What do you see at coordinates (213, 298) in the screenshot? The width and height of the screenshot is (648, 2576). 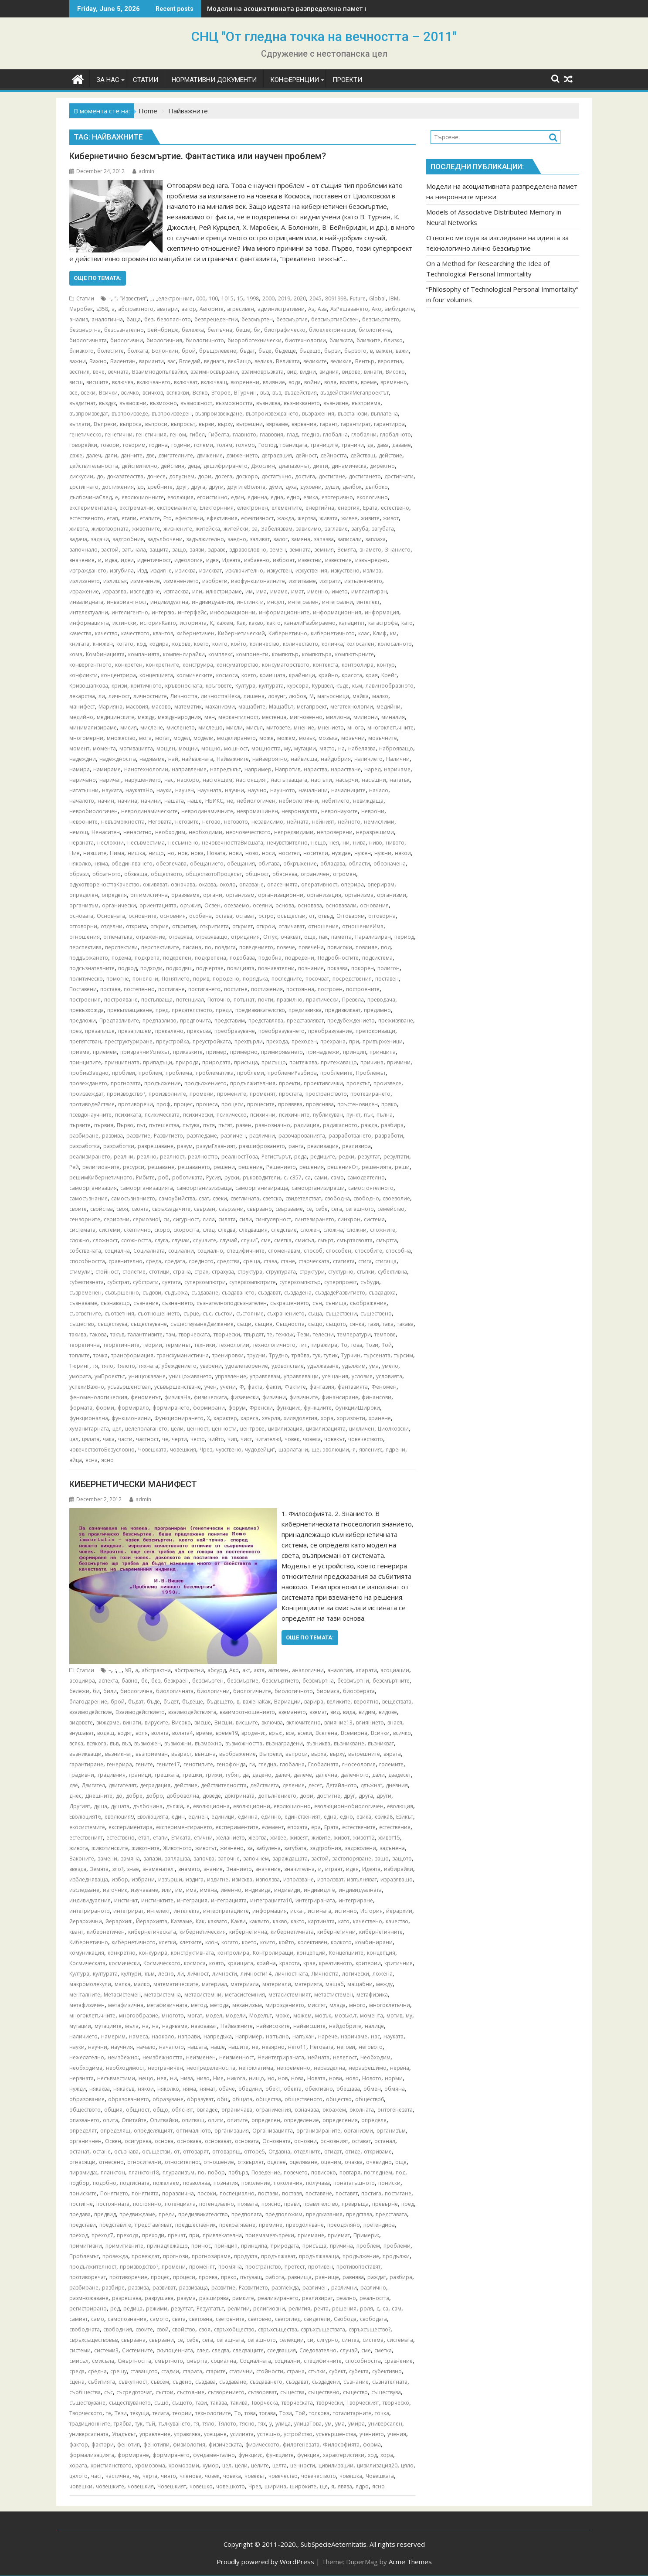 I see `100` at bounding box center [213, 298].